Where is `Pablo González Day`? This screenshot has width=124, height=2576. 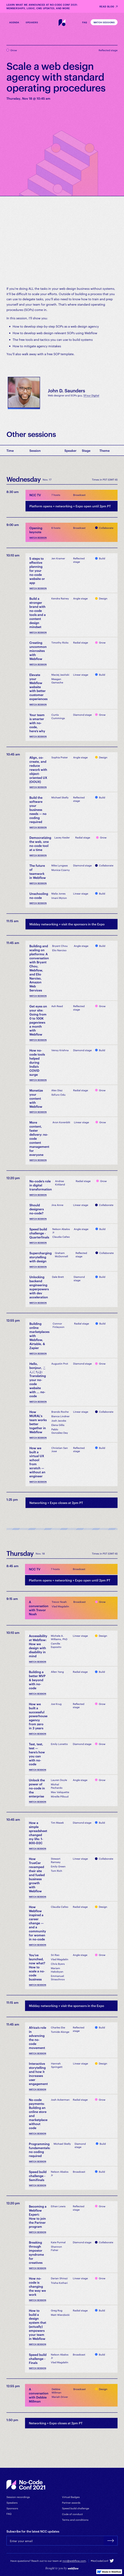
Pablo González Day is located at coordinates (59, 1431).